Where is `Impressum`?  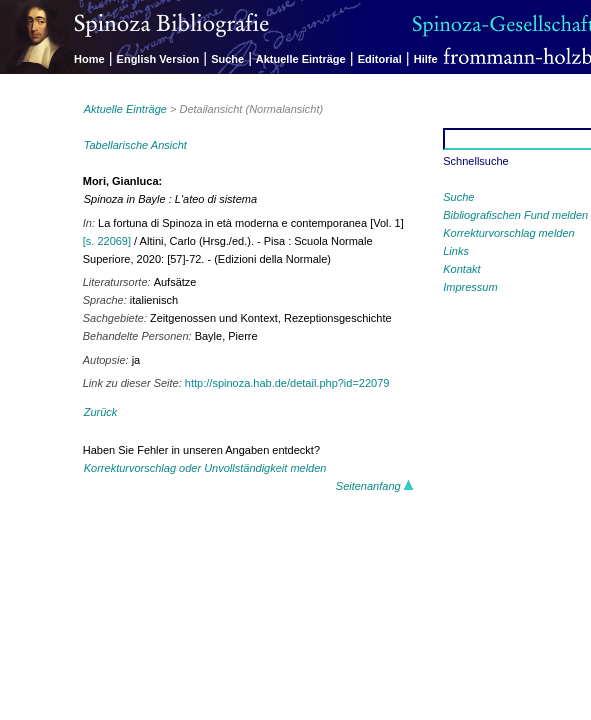
Impressum is located at coordinates (470, 287).